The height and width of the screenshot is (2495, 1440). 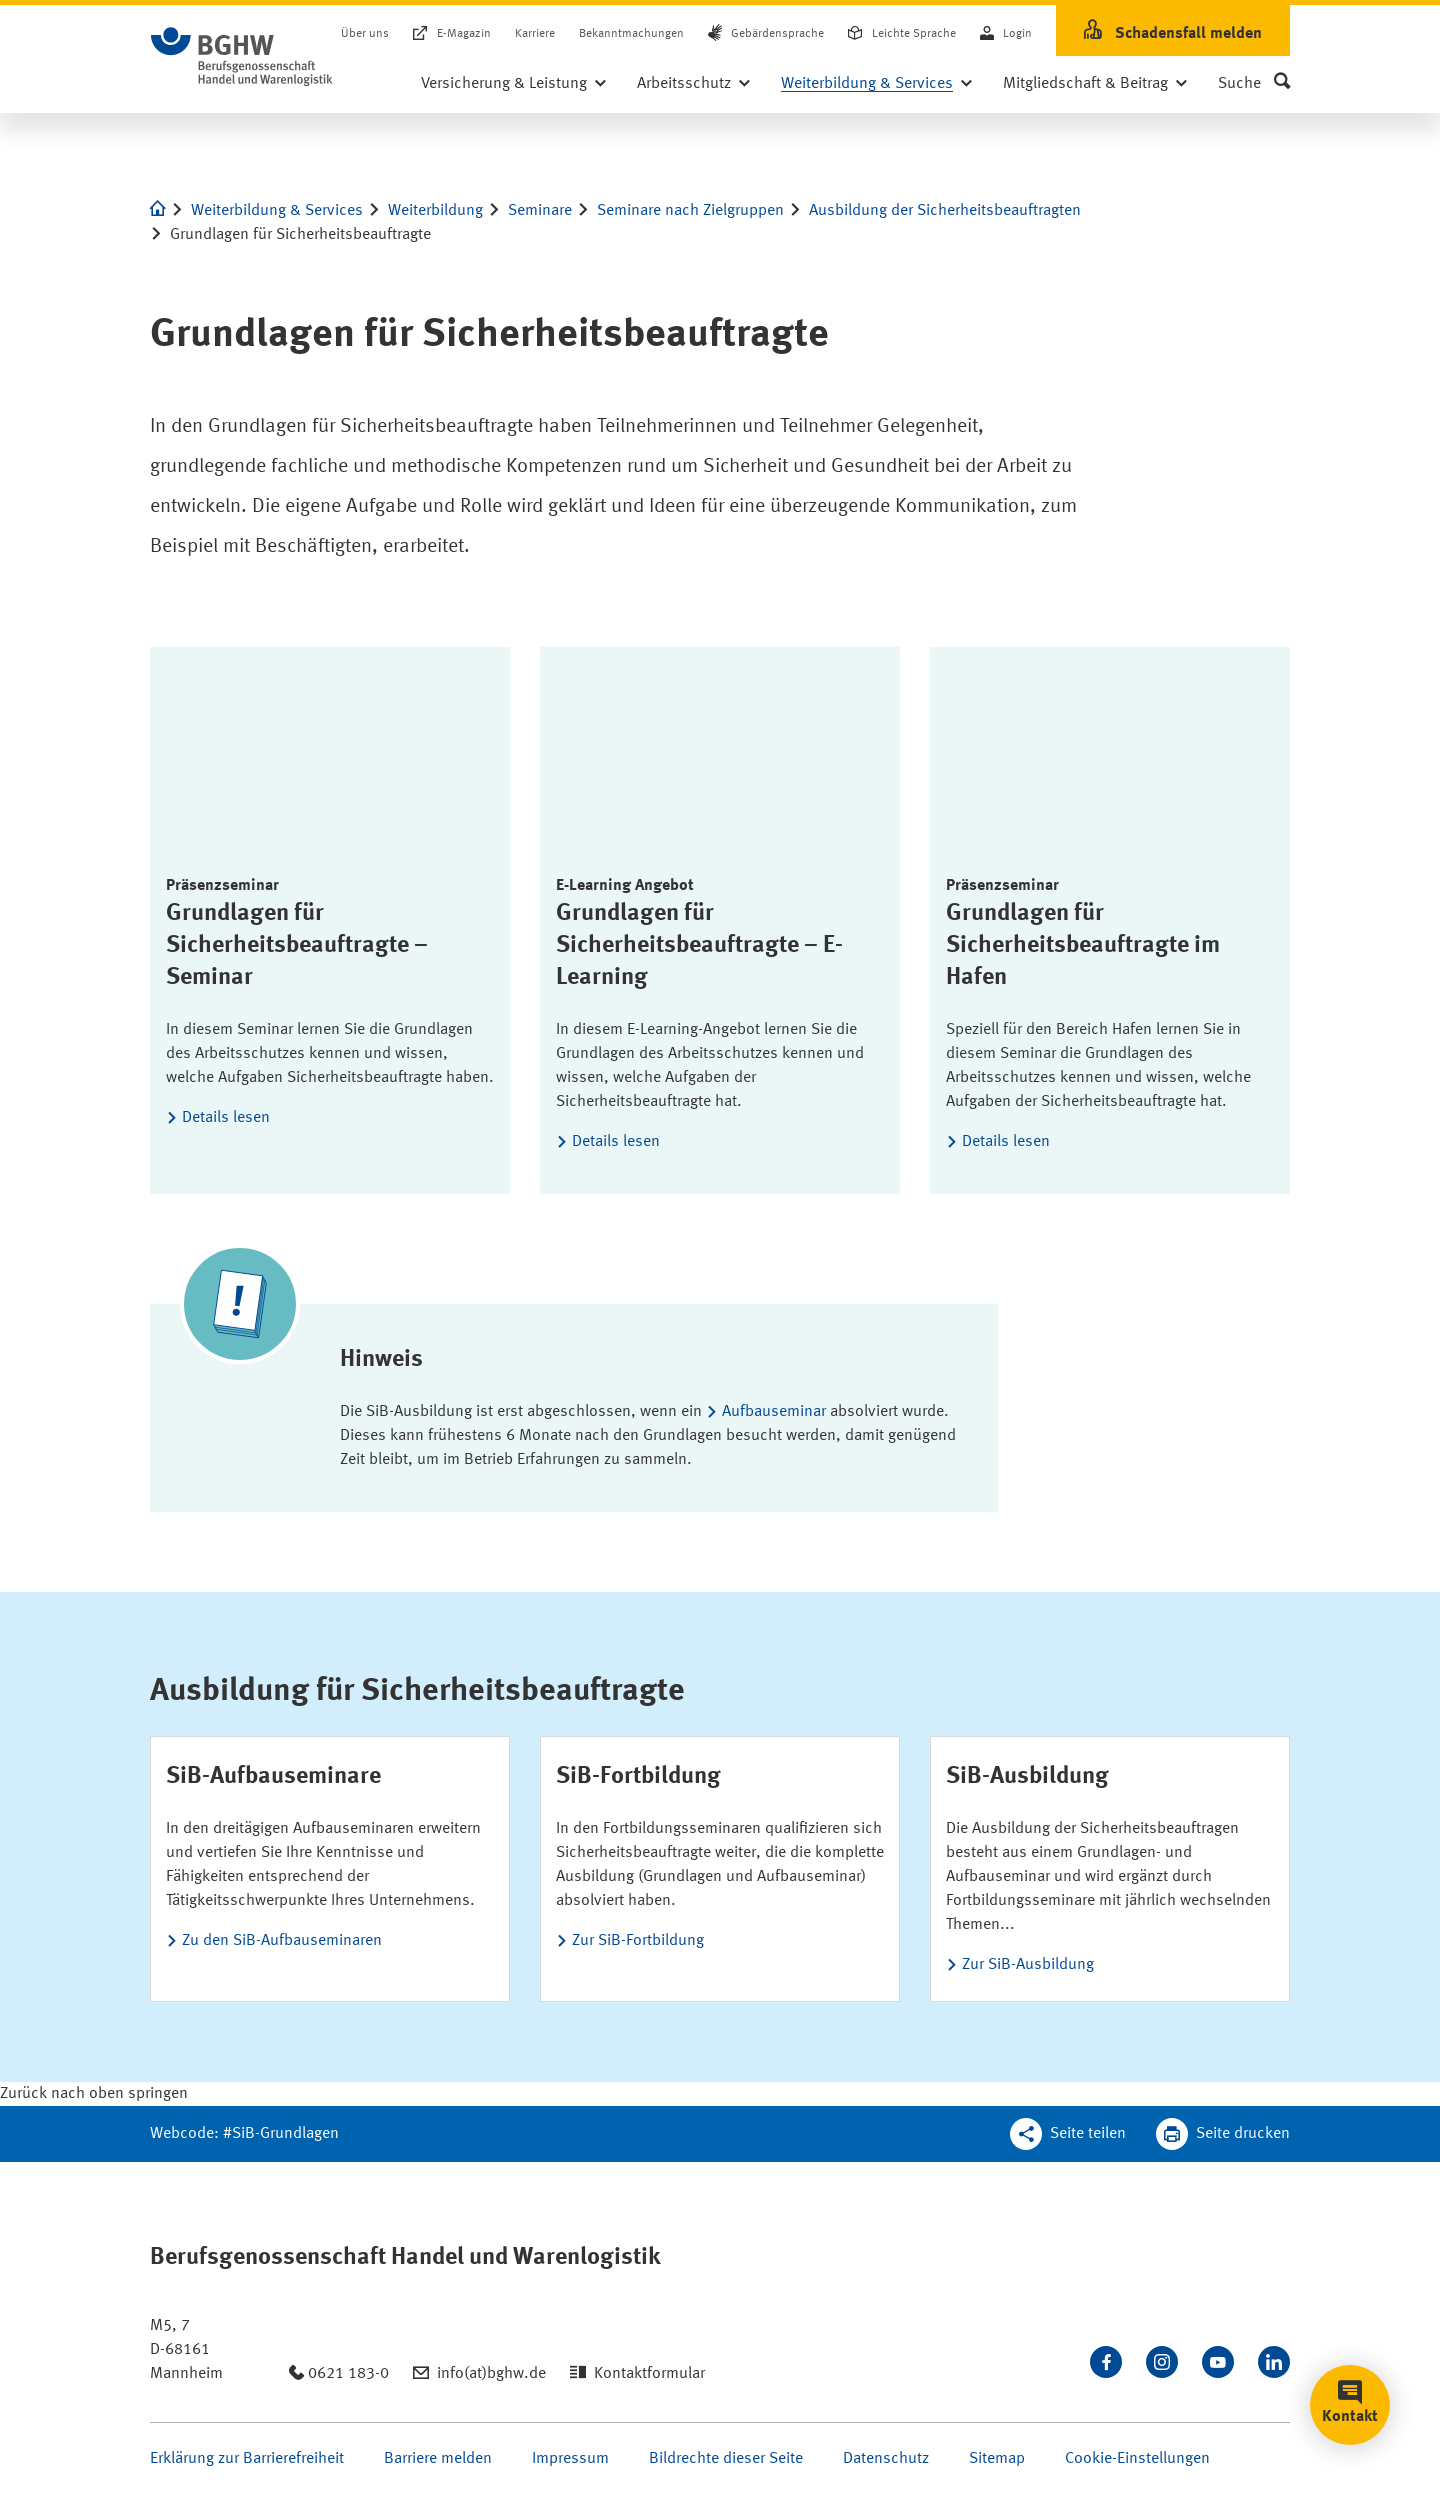 What do you see at coordinates (1223, 2134) in the screenshot?
I see `[Klicken Sie hier, um diese Seite in dem Druckdialog ihres Browser zu öffnen]` at bounding box center [1223, 2134].